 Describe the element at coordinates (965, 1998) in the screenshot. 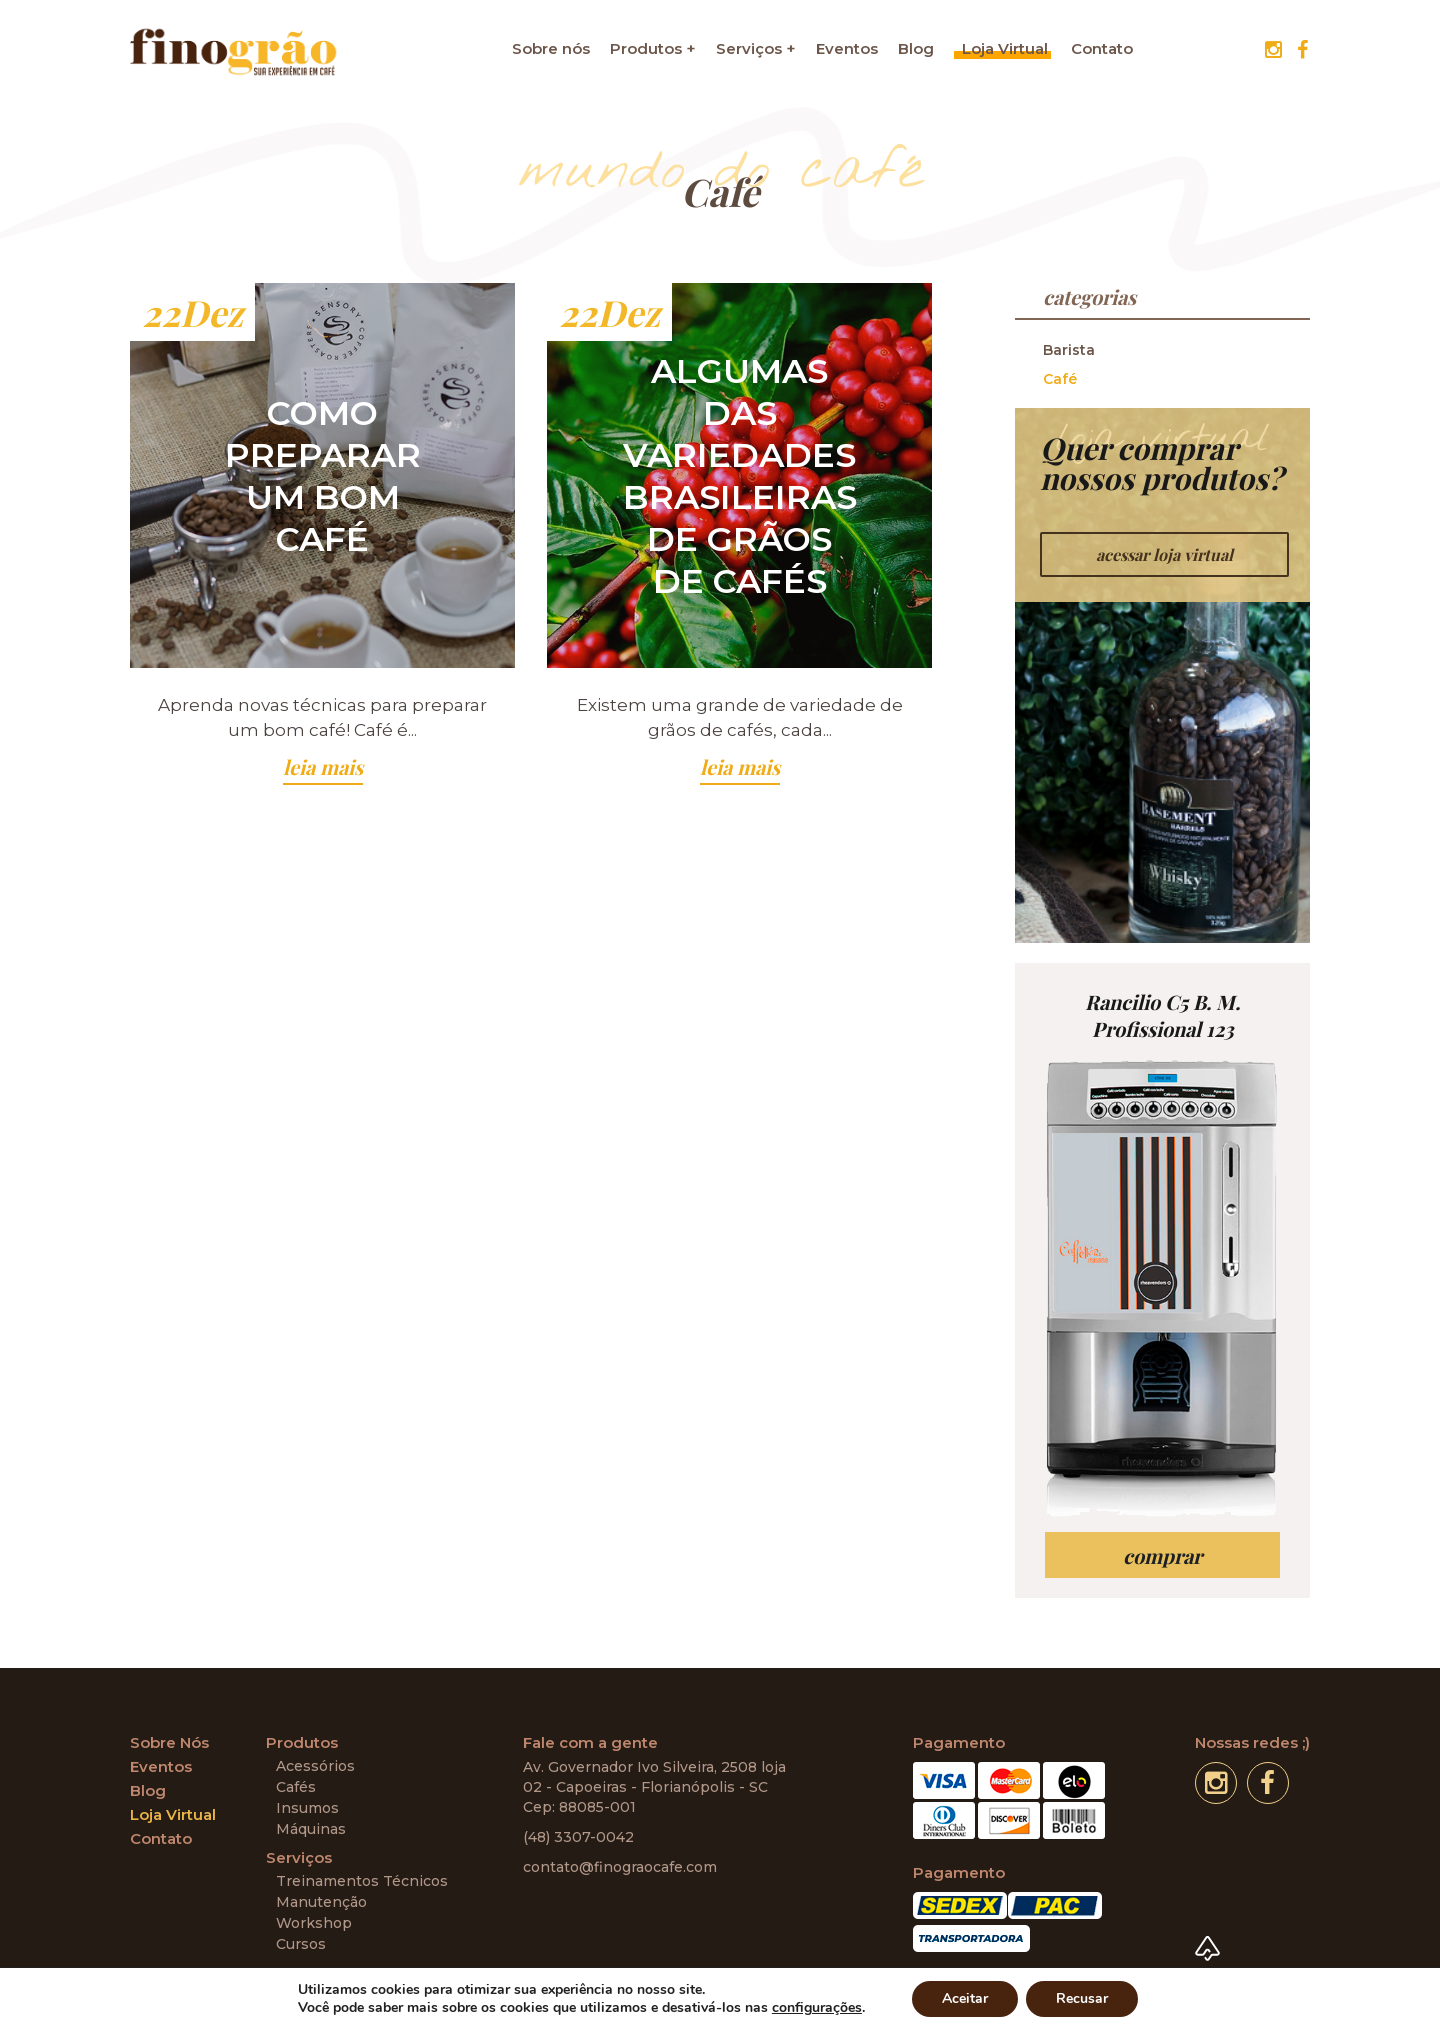

I see `Aceitar` at that location.